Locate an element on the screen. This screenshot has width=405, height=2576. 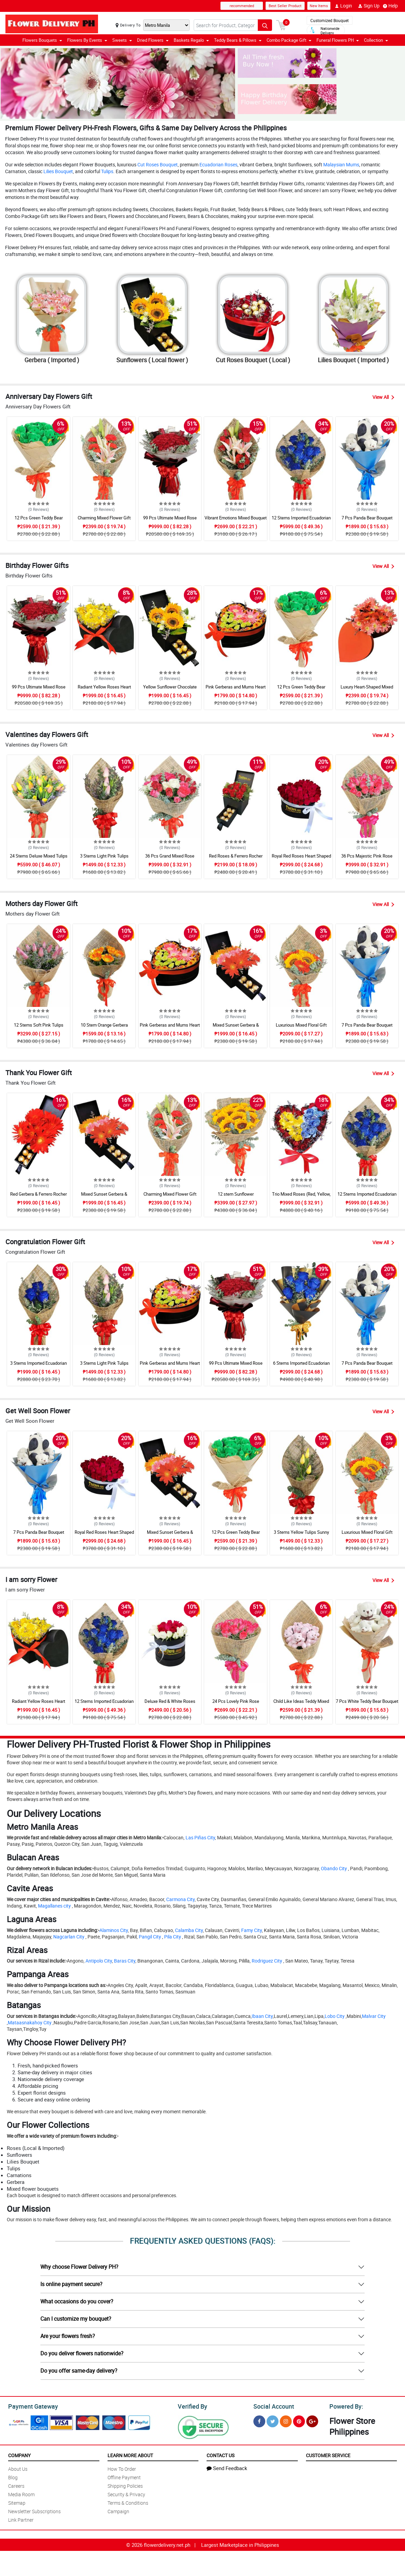
Baskets Regalo [button] is located at coordinates (191, 40).